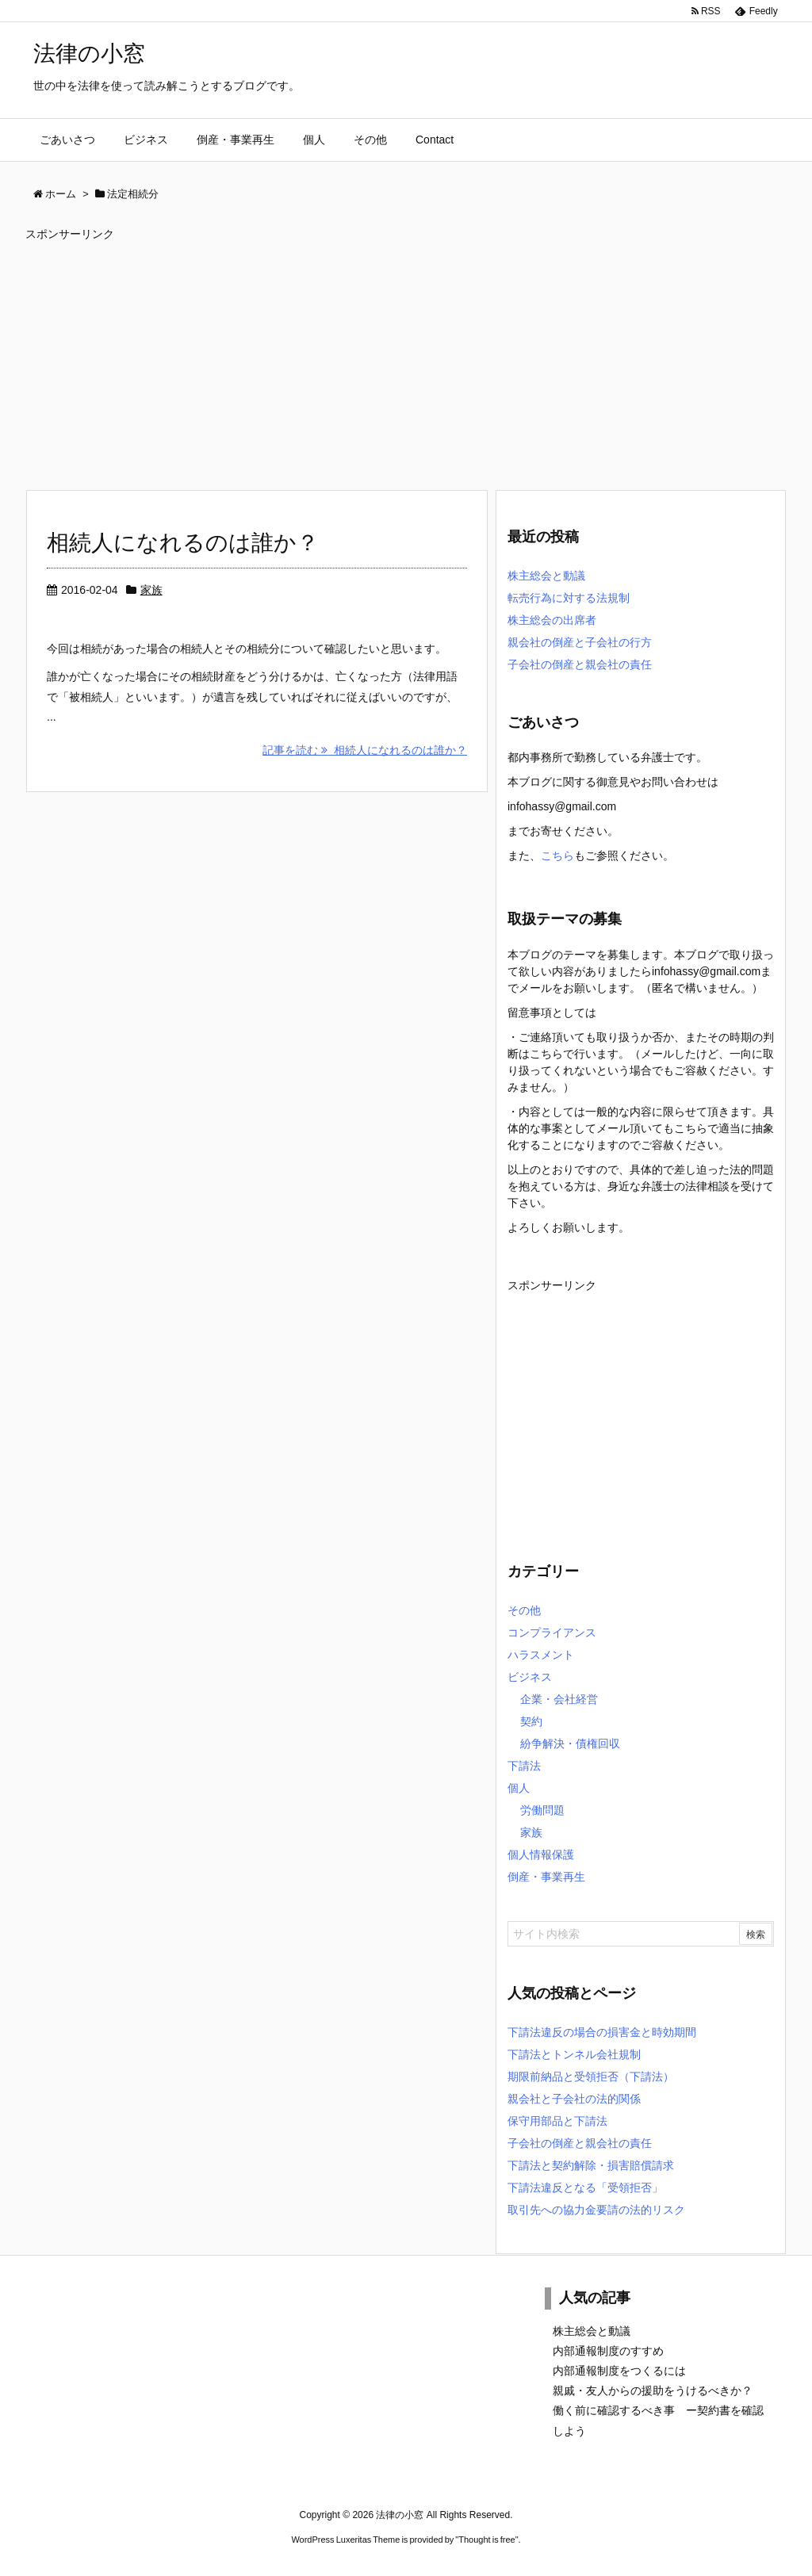 This screenshot has height=2576, width=812. I want to click on 期限前納品と受領拒否（下請法）, so click(591, 2076).